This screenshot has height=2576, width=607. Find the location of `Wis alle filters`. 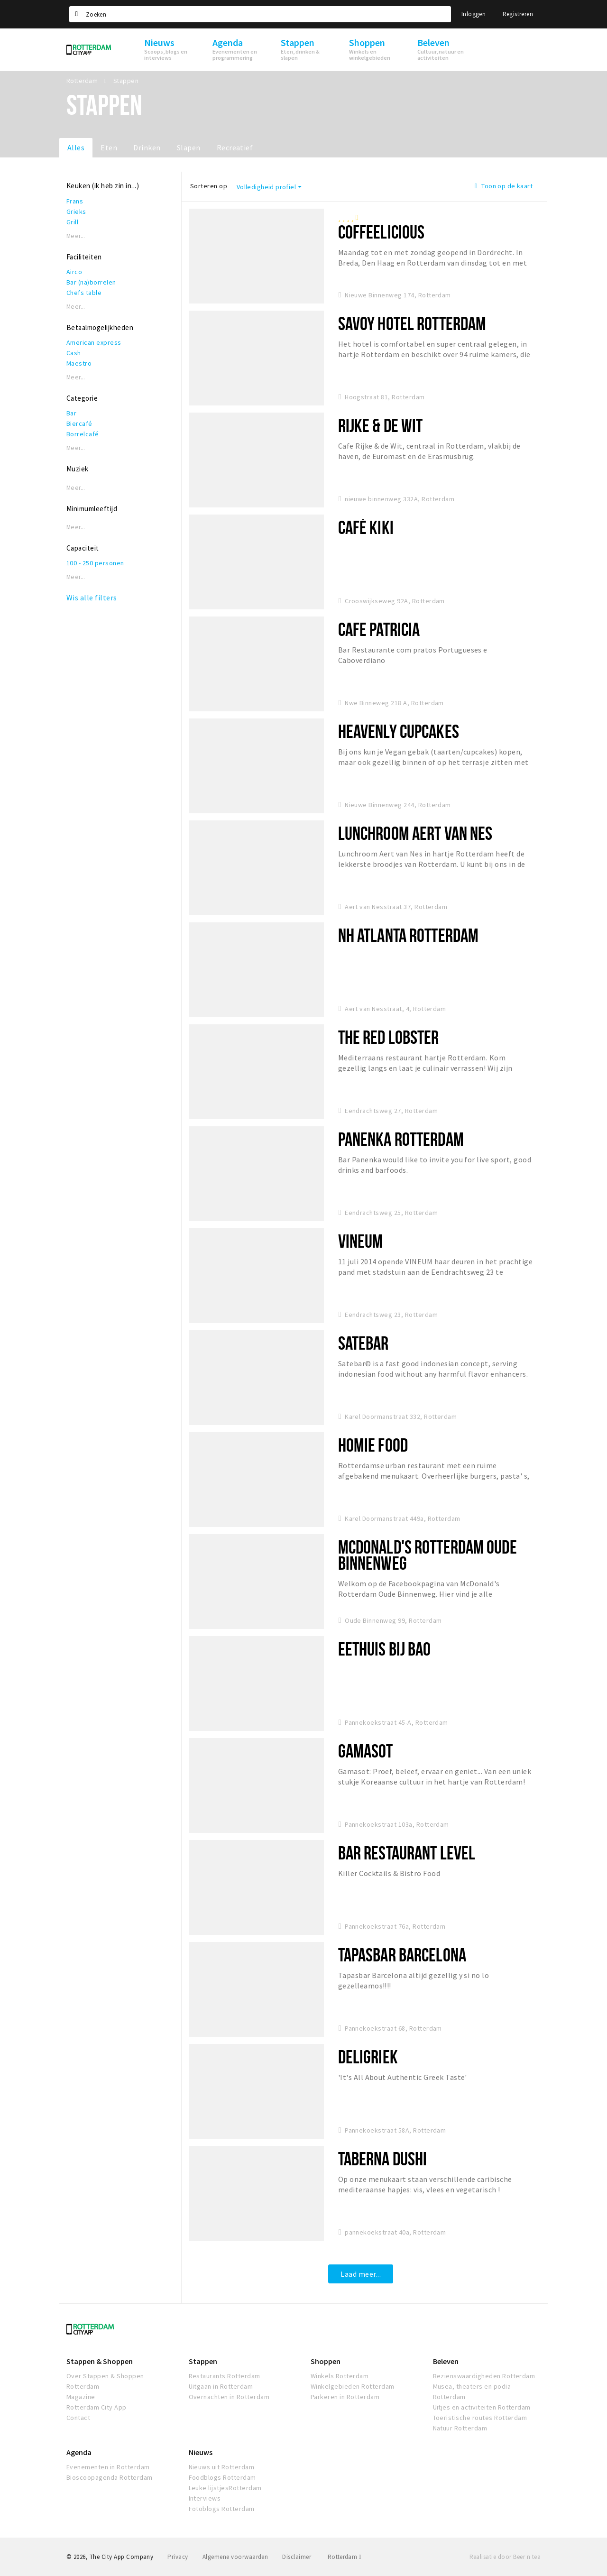

Wis alle filters is located at coordinates (91, 597).